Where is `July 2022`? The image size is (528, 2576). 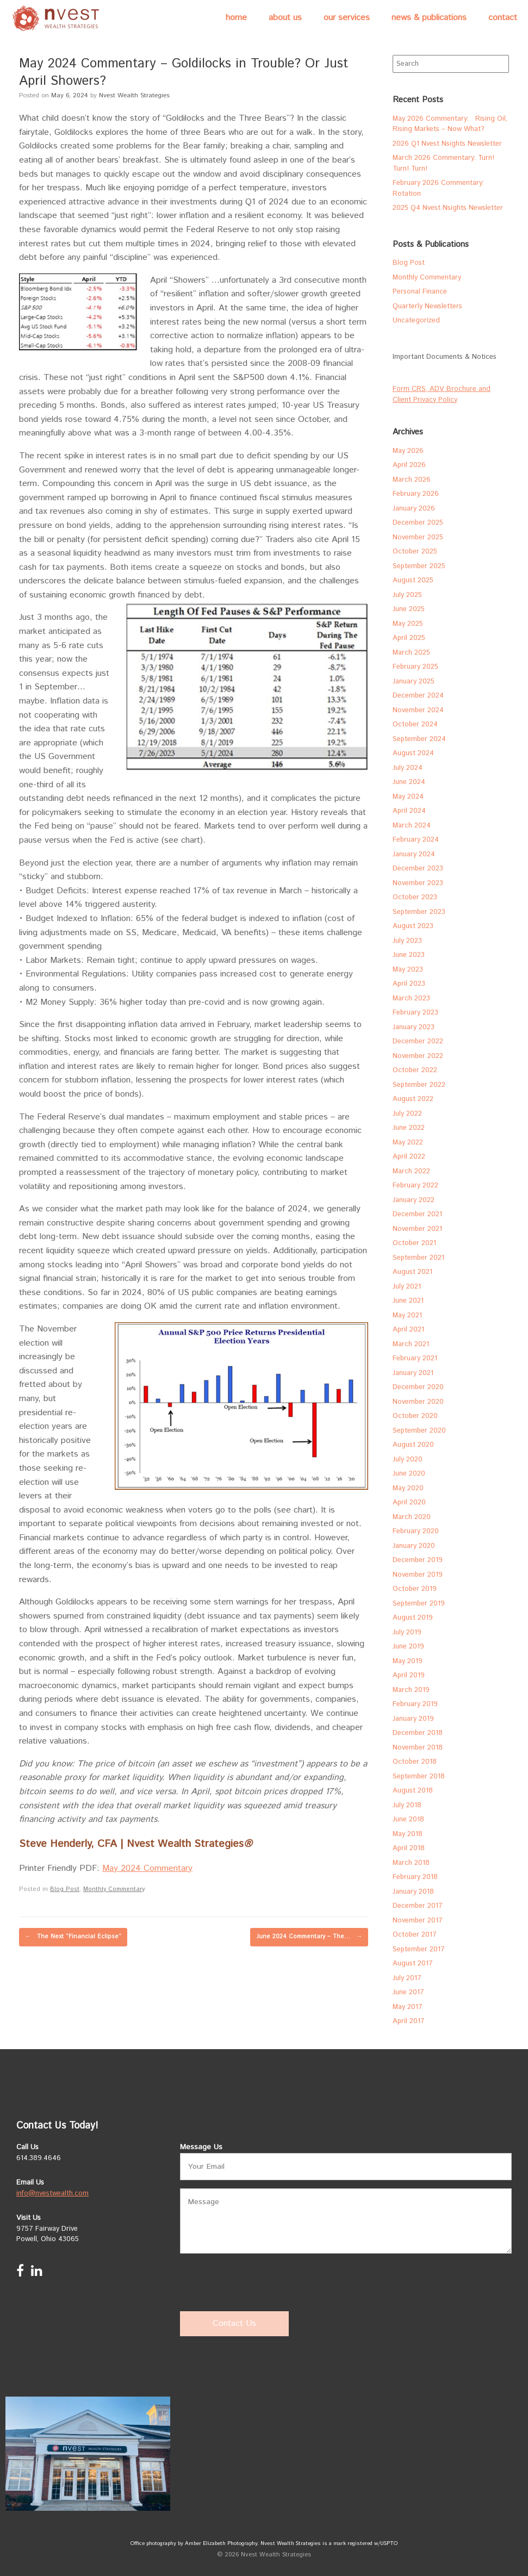
July 2022 is located at coordinates (407, 1114).